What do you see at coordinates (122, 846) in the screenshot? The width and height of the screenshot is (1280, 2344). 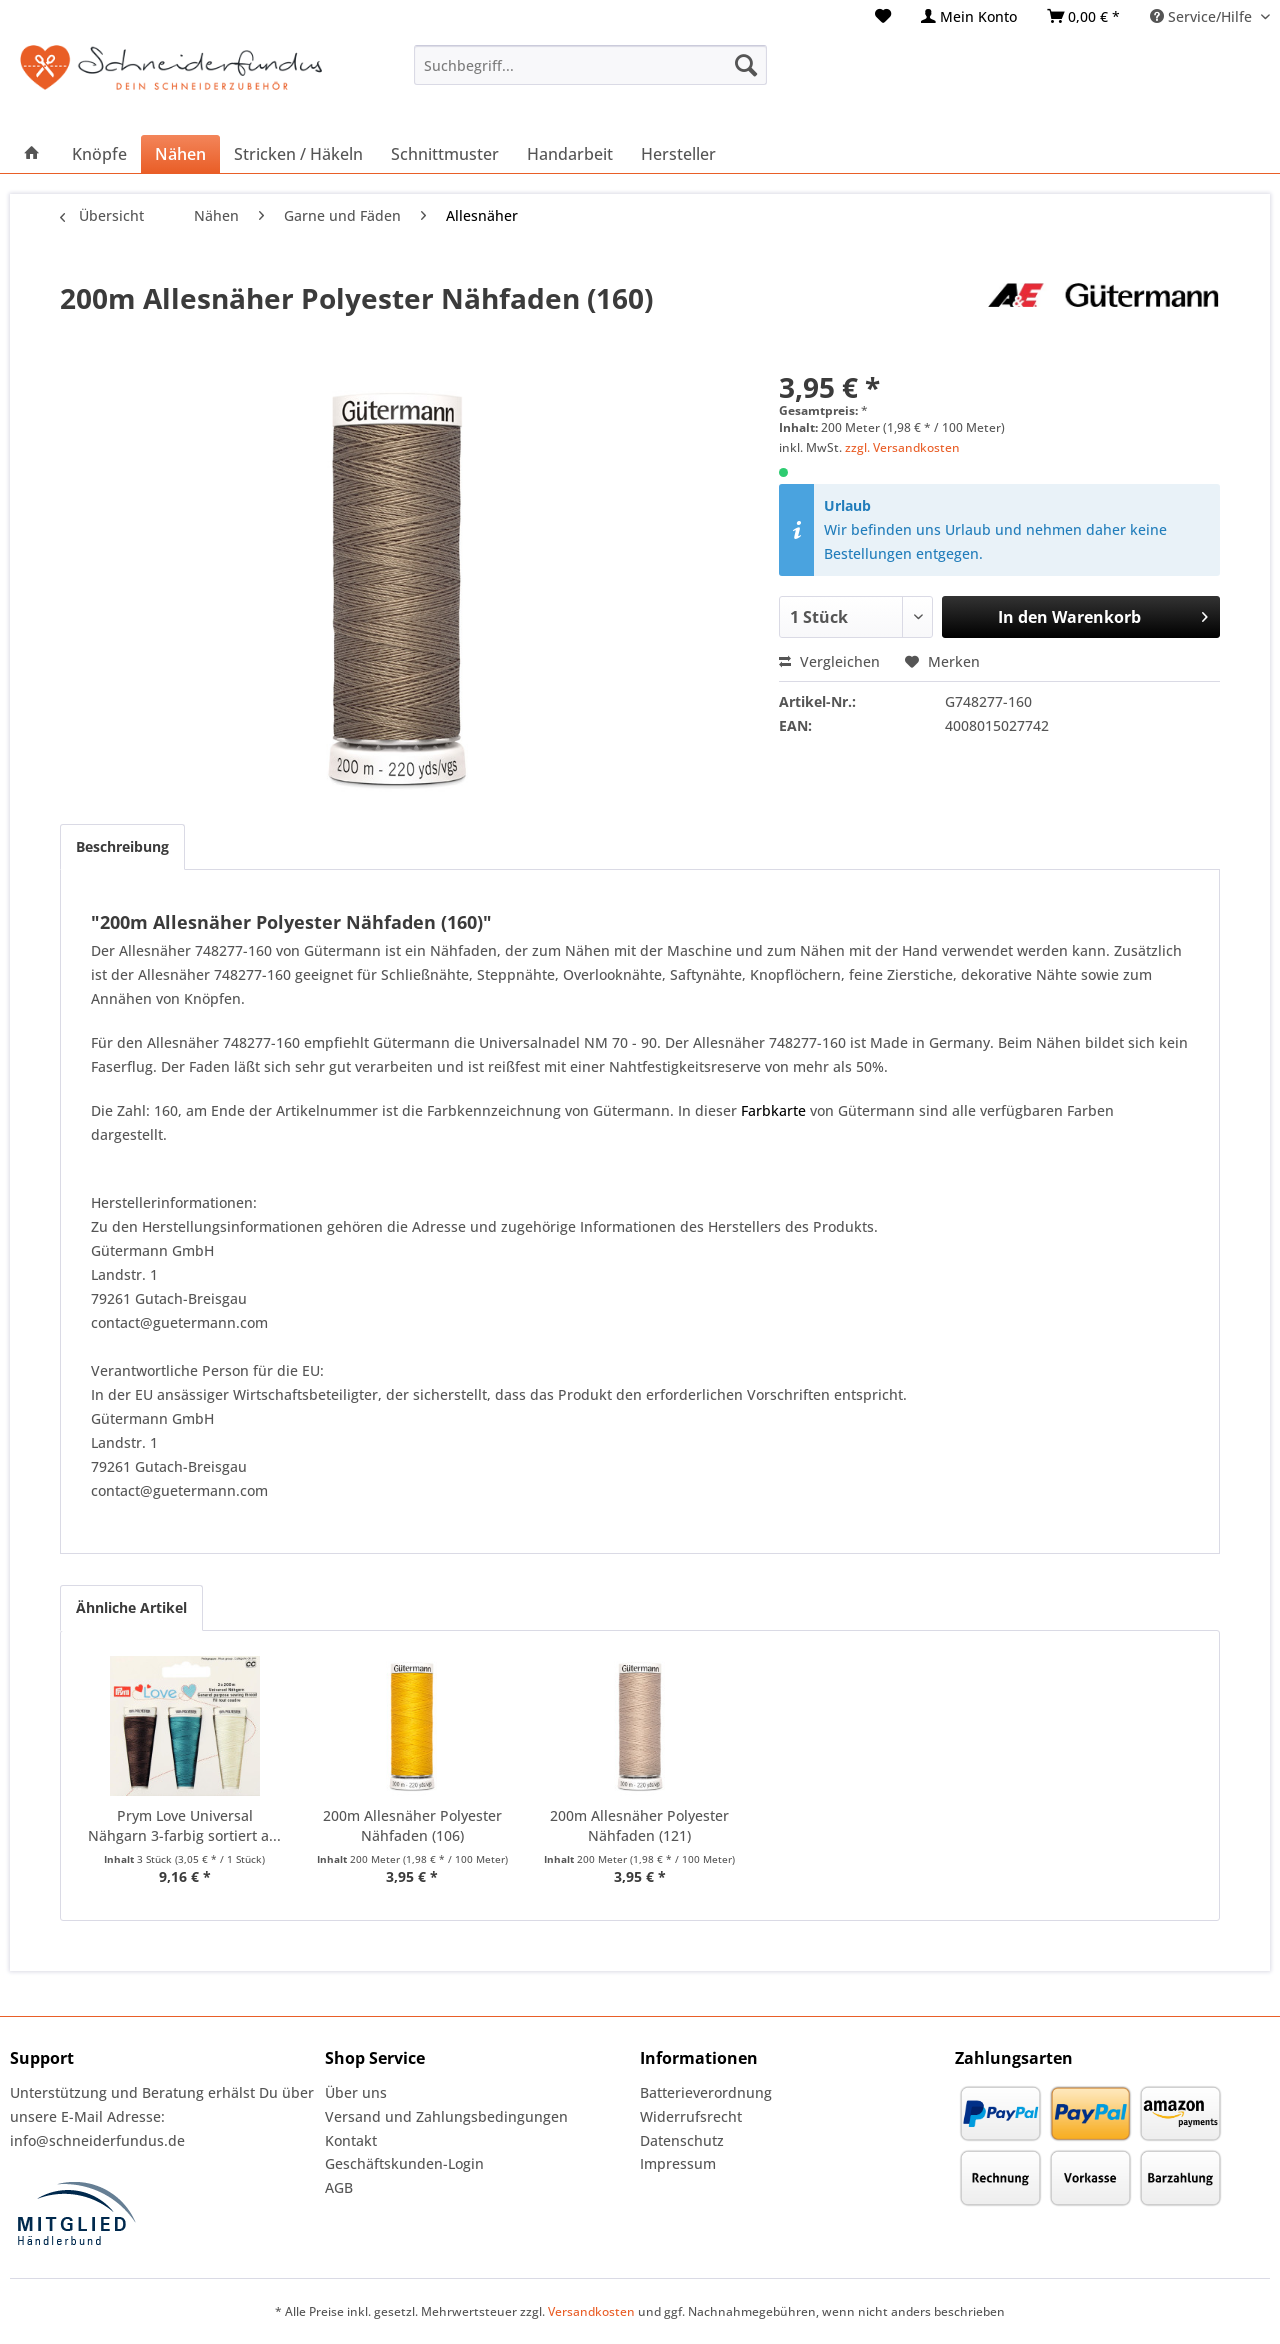 I see `Beschreibung` at bounding box center [122, 846].